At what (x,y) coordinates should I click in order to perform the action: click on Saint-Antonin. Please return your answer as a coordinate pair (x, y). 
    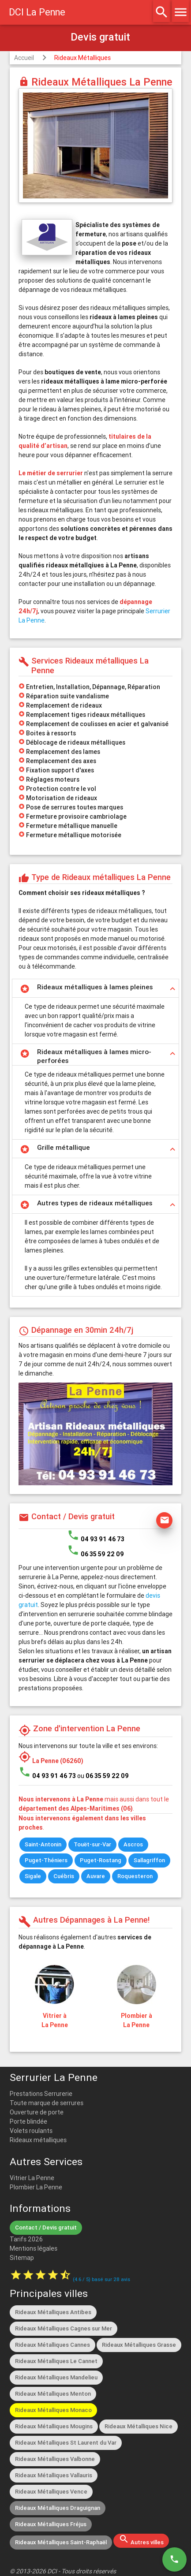
    Looking at the image, I should click on (43, 1844).